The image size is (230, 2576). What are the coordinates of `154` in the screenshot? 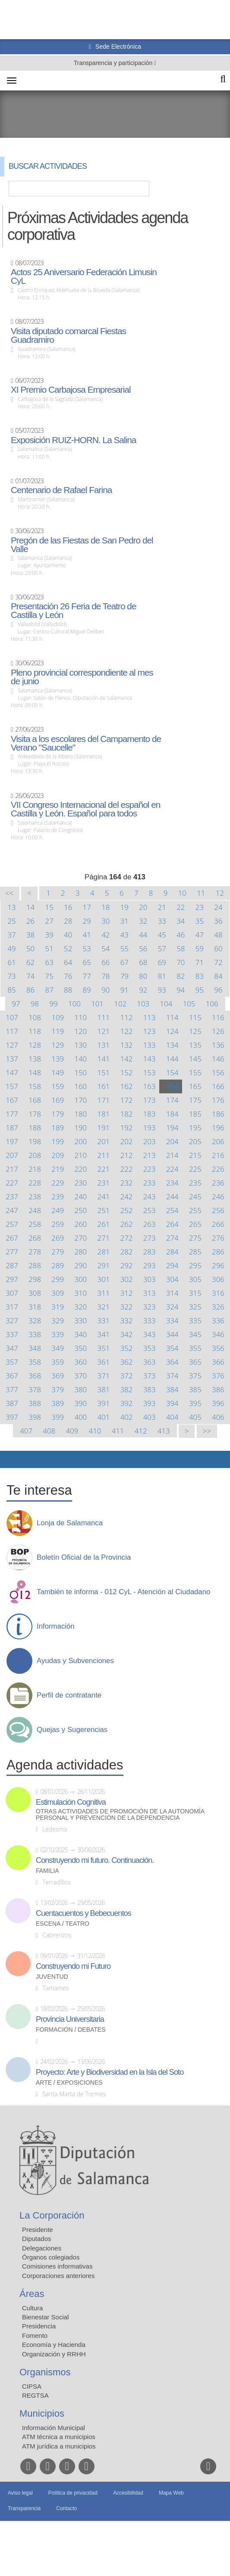 It's located at (172, 1072).